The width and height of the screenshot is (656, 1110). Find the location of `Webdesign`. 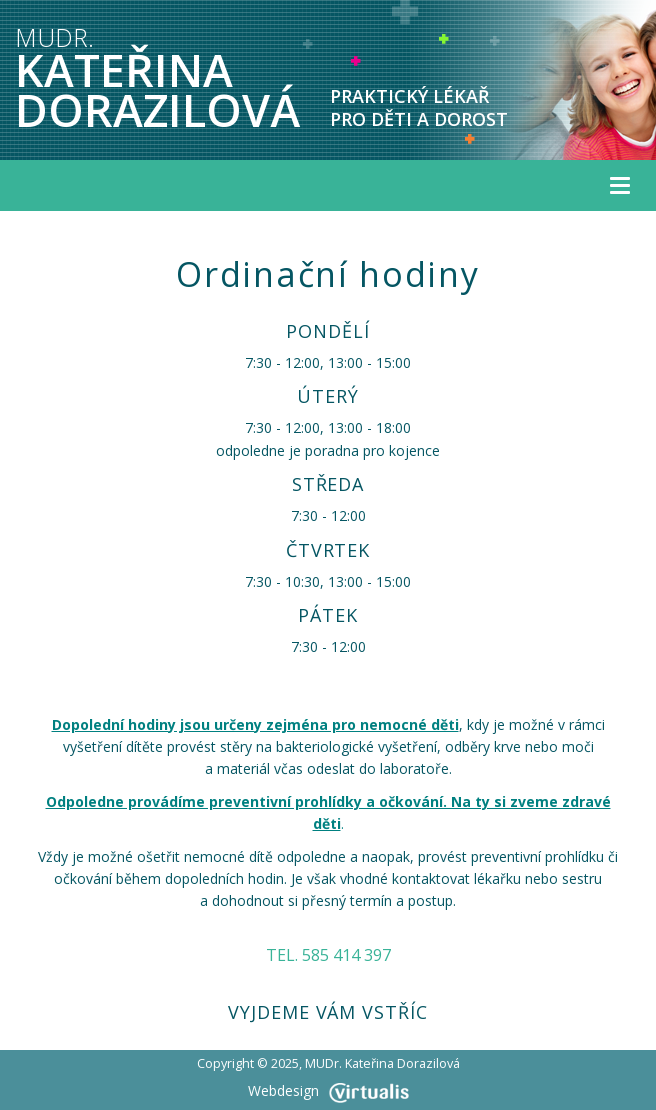

Webdesign is located at coordinates (328, 1090).